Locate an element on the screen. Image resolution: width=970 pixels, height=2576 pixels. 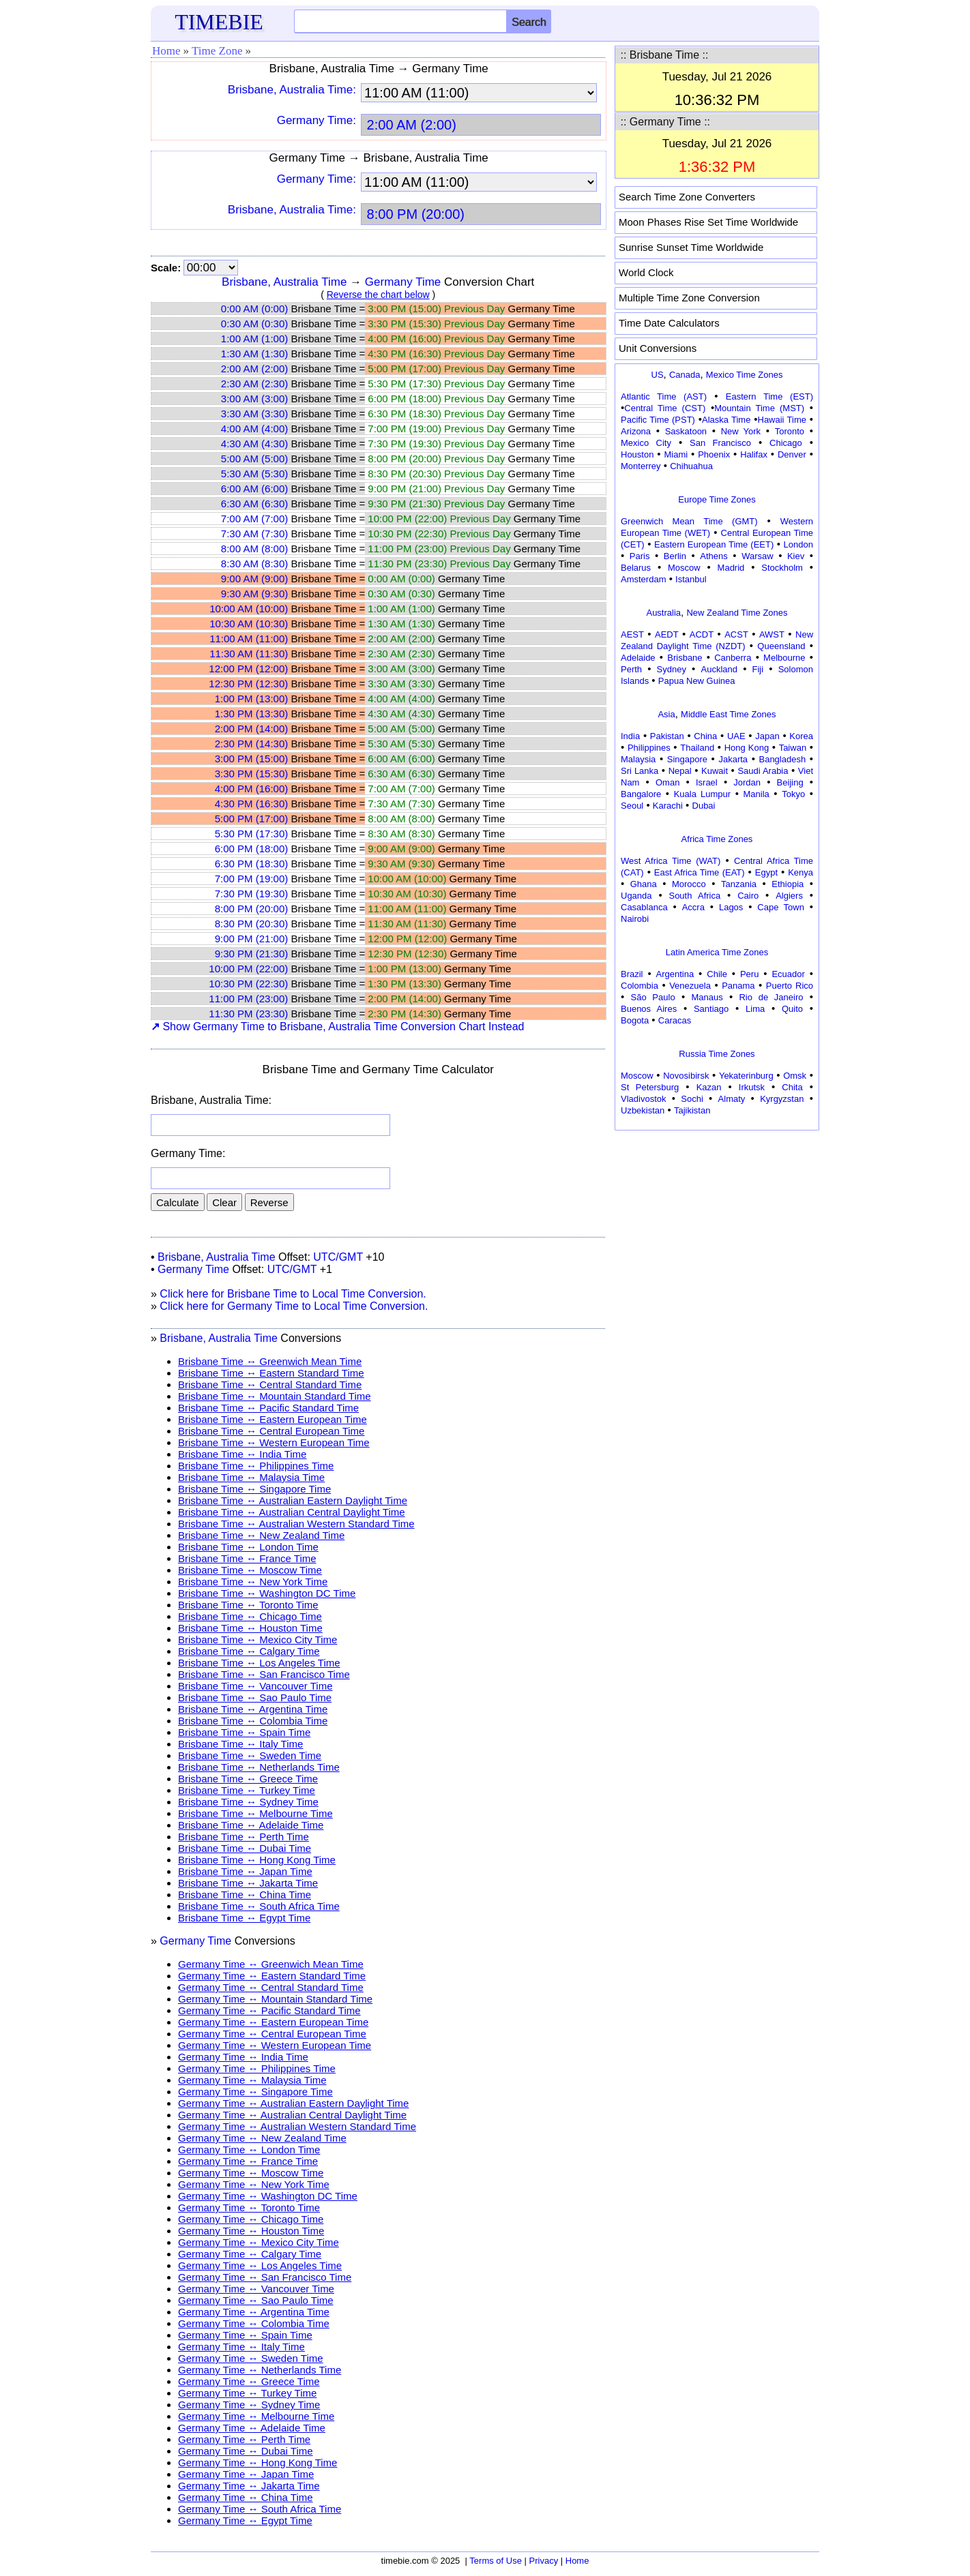
Vladivostok is located at coordinates (643, 1099).